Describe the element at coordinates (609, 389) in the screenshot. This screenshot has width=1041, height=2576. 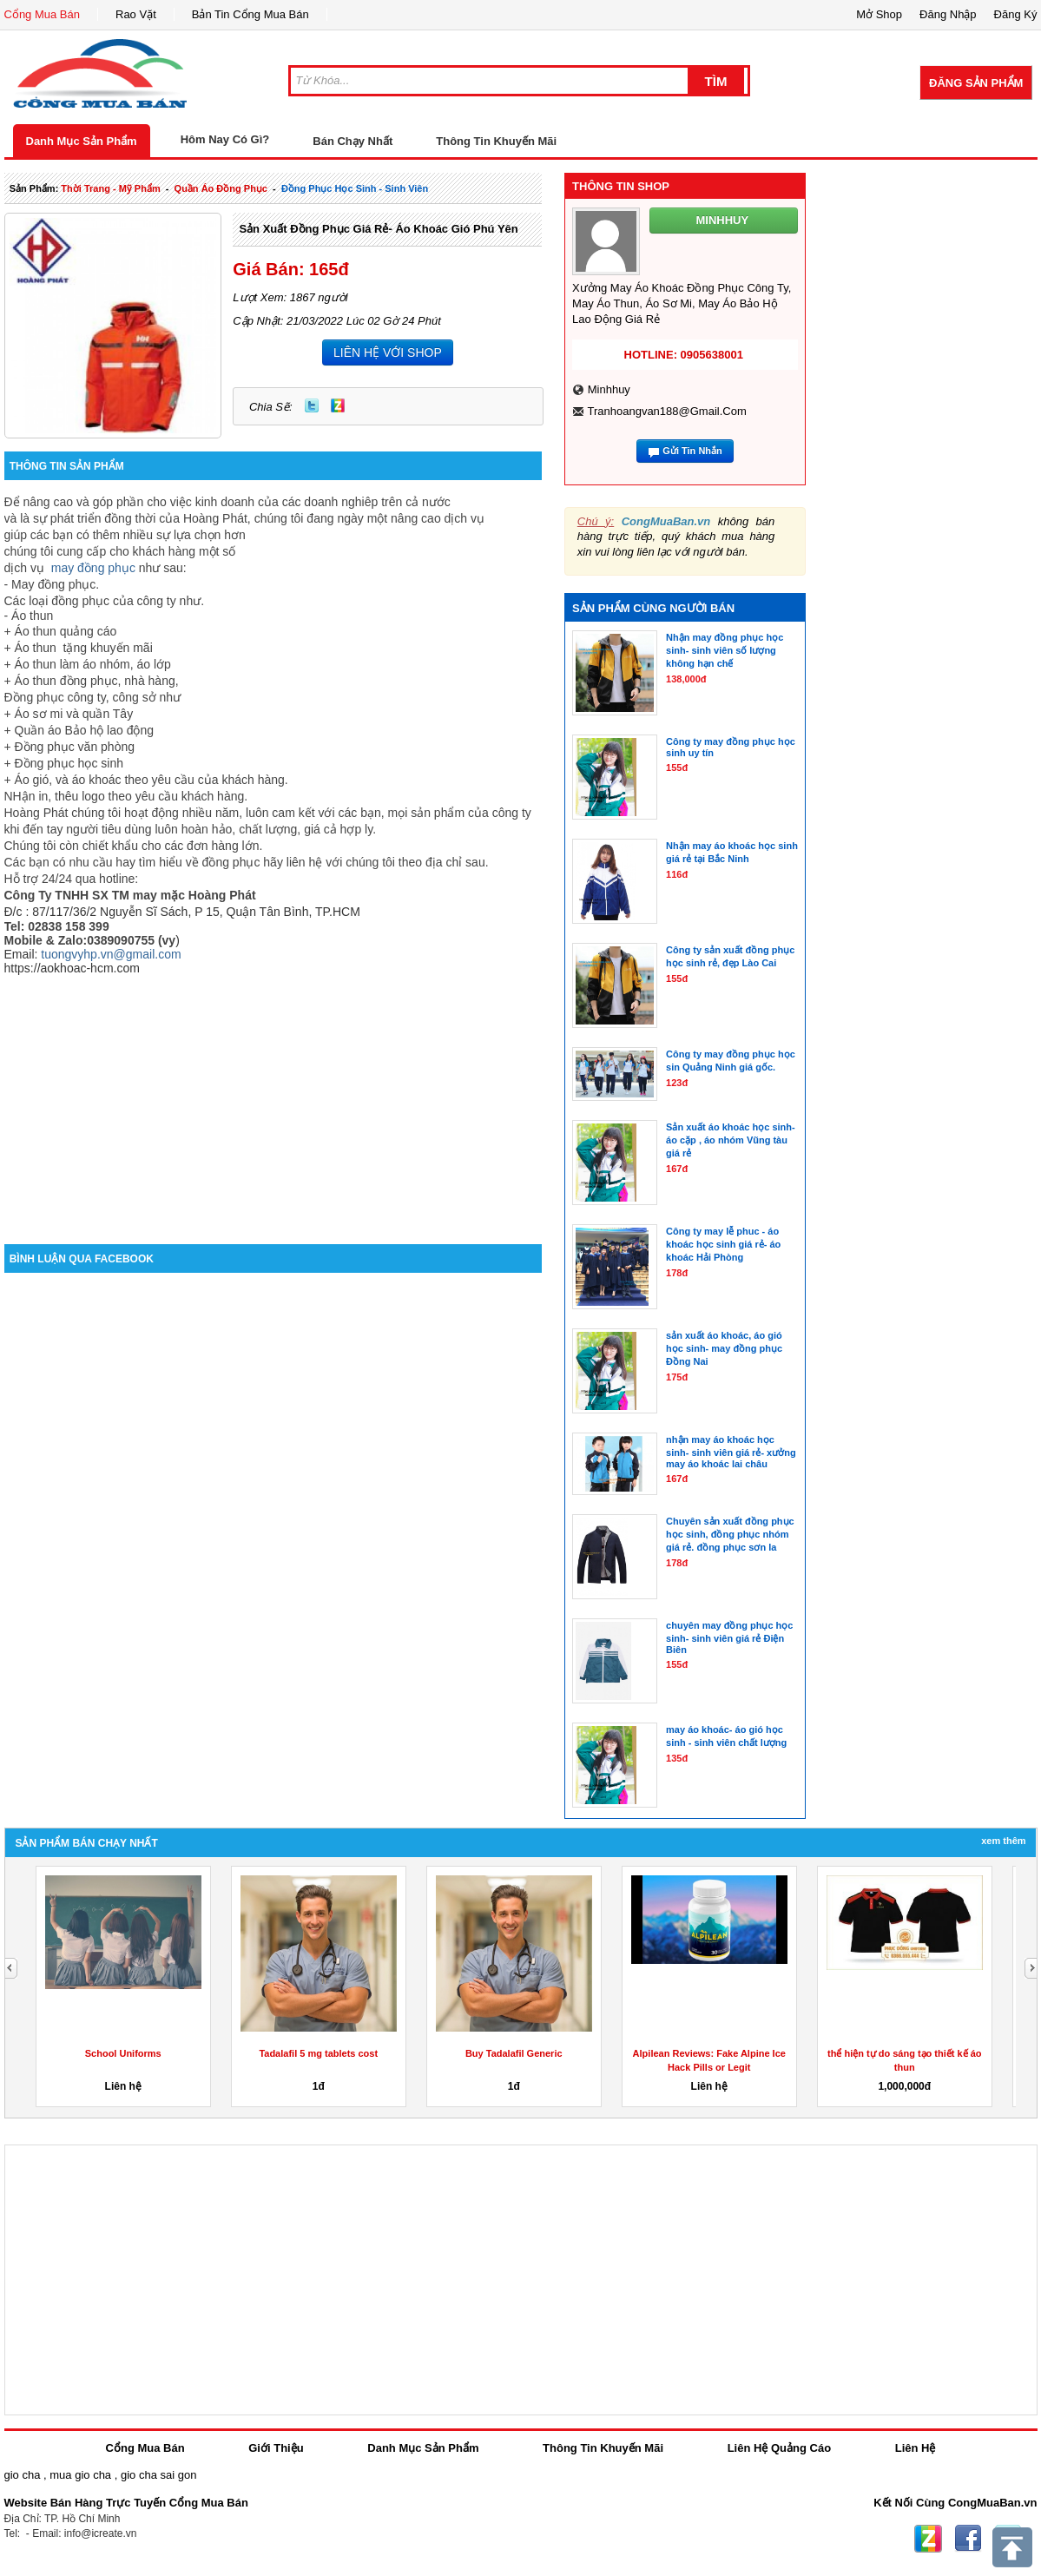
I see `minhhuy` at that location.